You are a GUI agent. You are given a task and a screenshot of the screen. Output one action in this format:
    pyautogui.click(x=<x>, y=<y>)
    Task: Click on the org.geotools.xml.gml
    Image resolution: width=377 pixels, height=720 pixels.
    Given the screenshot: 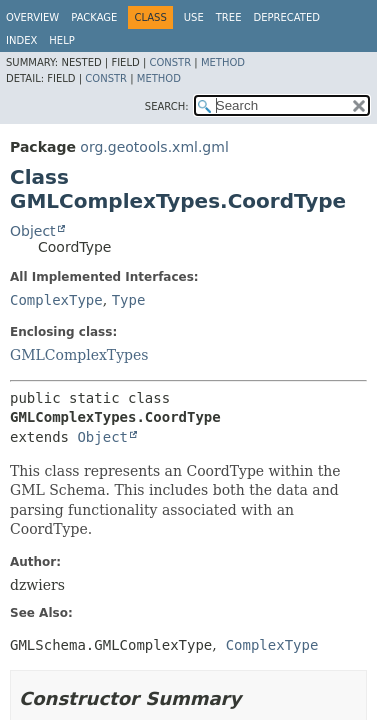 What is the action you would take?
    pyautogui.click(x=154, y=147)
    